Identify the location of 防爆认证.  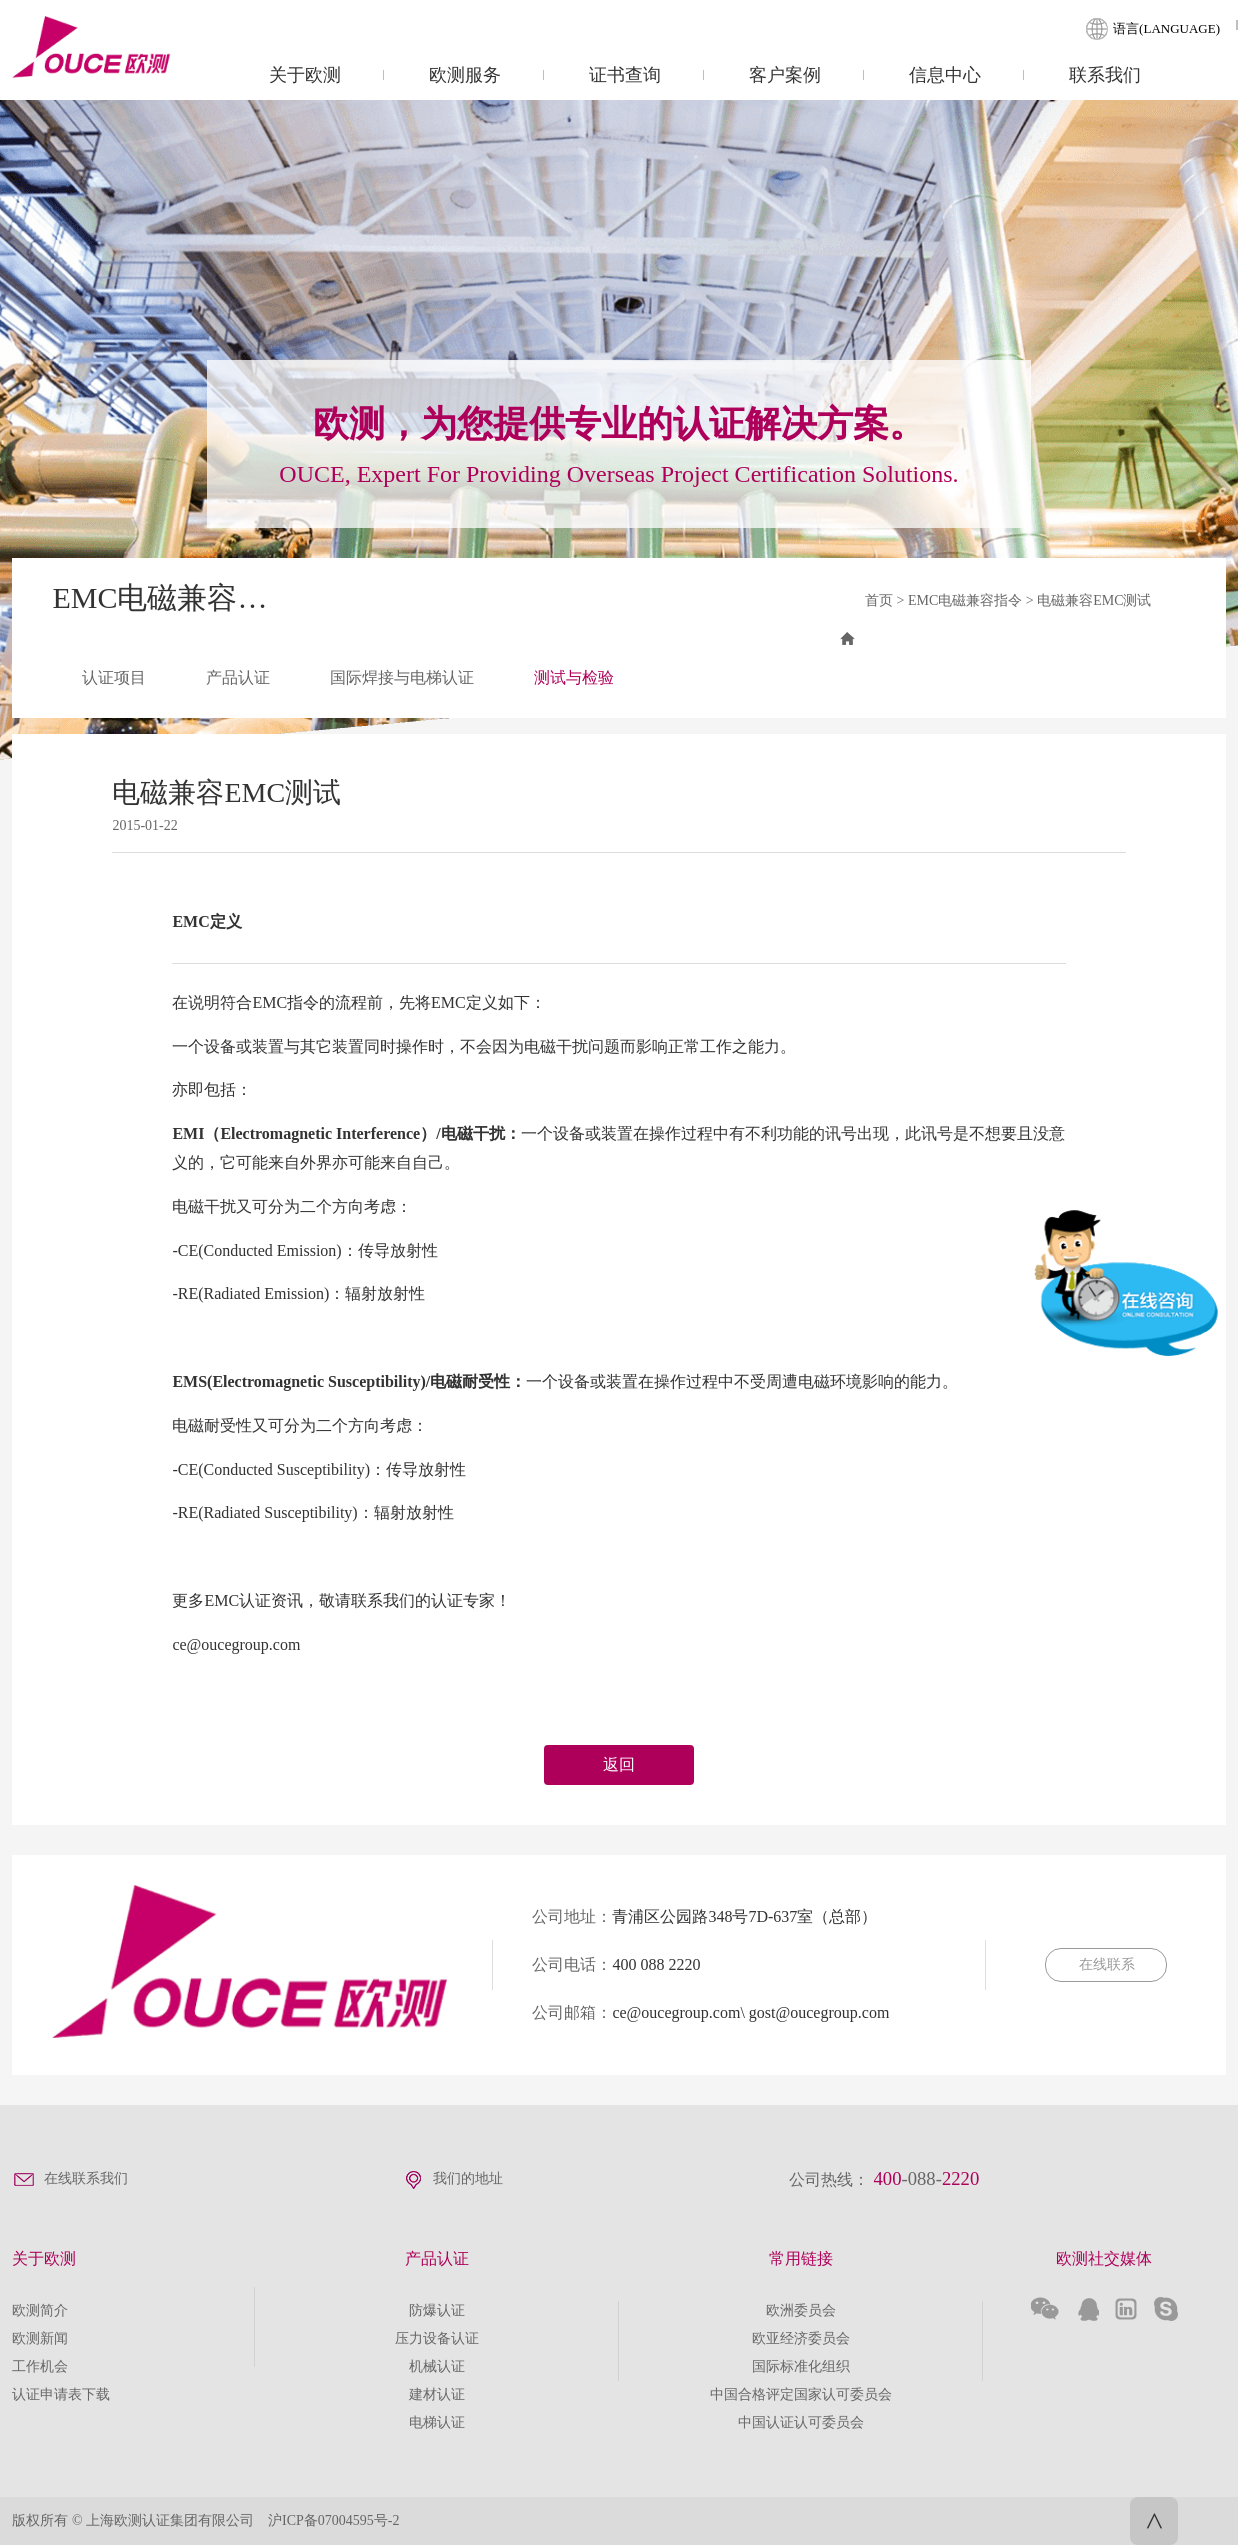
(437, 2310).